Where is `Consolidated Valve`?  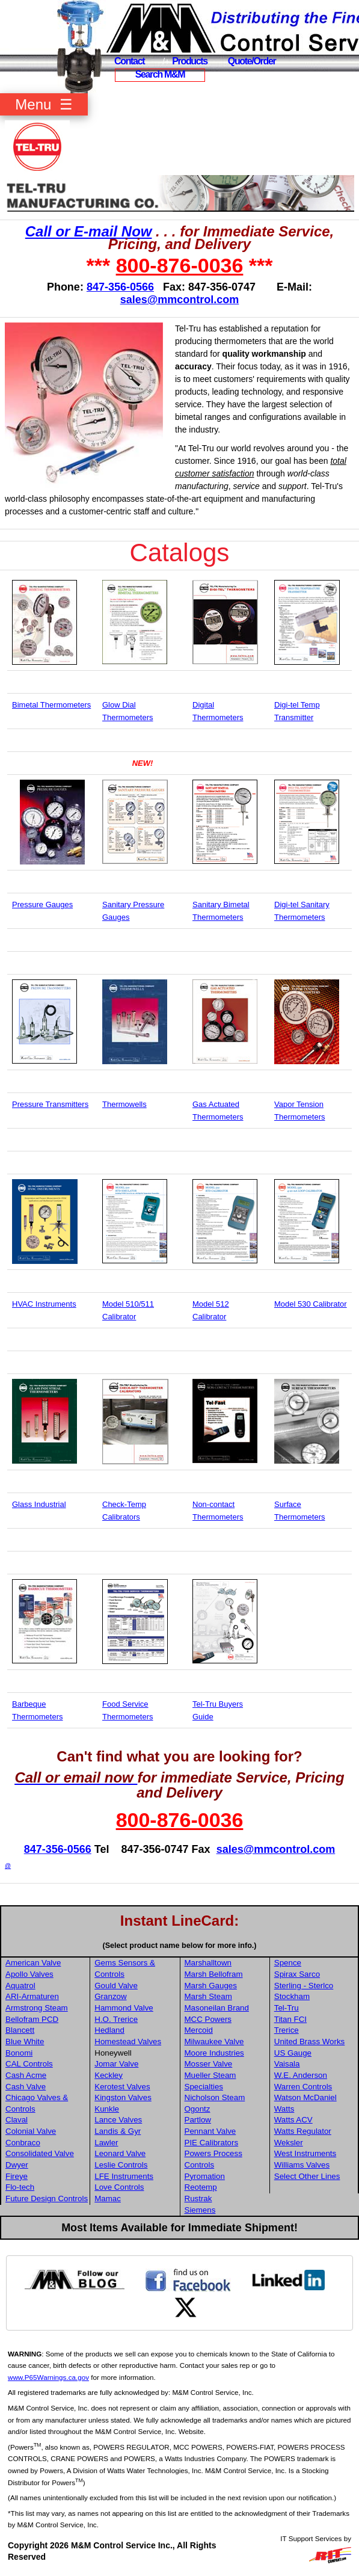 Consolidated Valve is located at coordinates (39, 2153).